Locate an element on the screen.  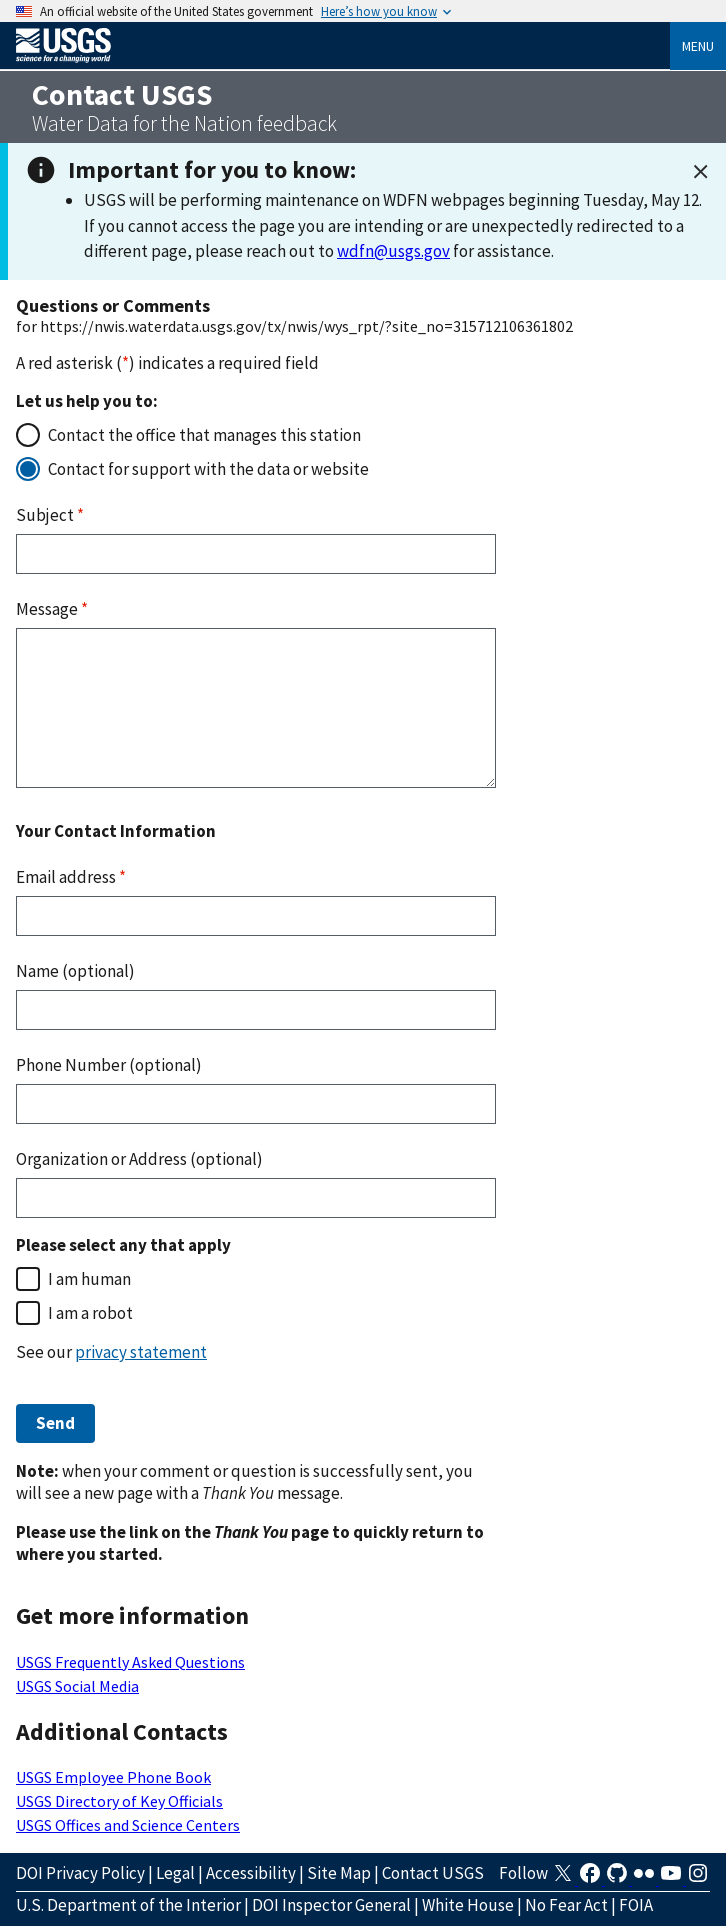
Message is located at coordinates (52, 609).